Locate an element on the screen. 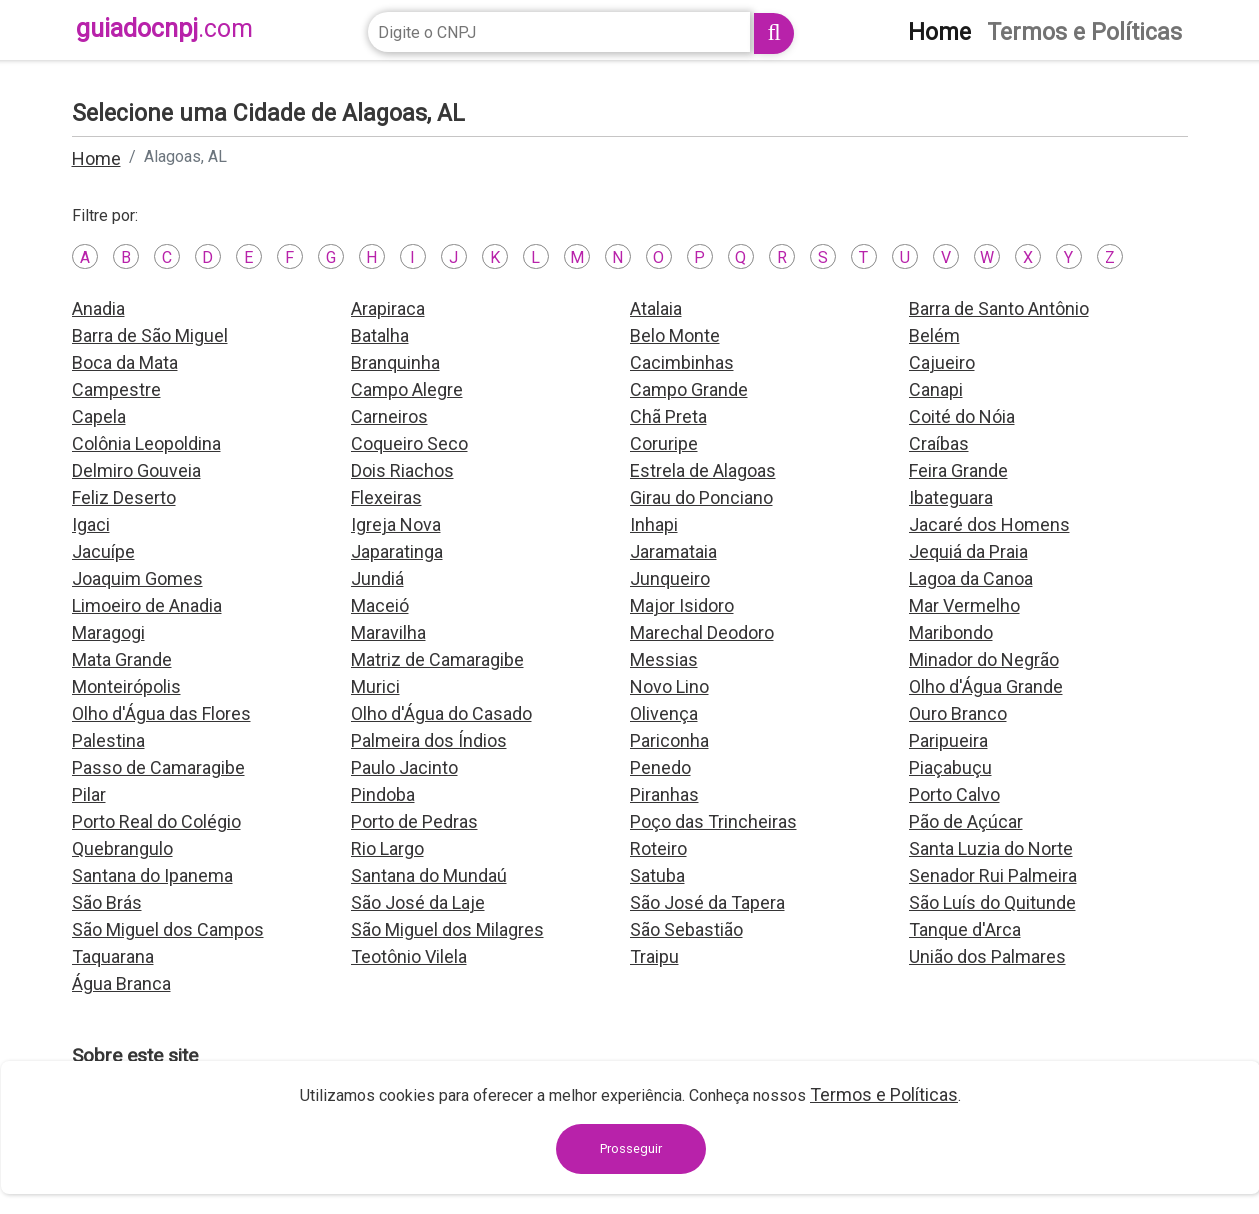 This screenshot has height=1214, width=1259. Água Branca is located at coordinates (121, 983).